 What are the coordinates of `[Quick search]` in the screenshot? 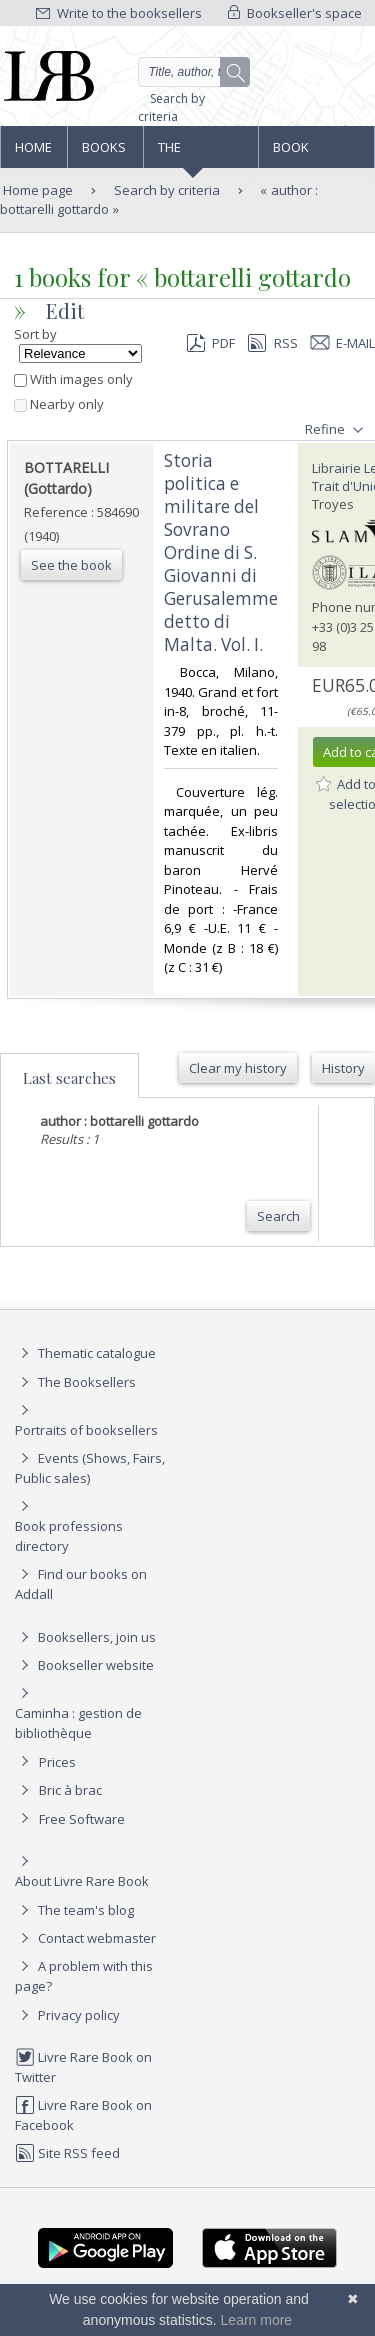 It's located at (194, 72).